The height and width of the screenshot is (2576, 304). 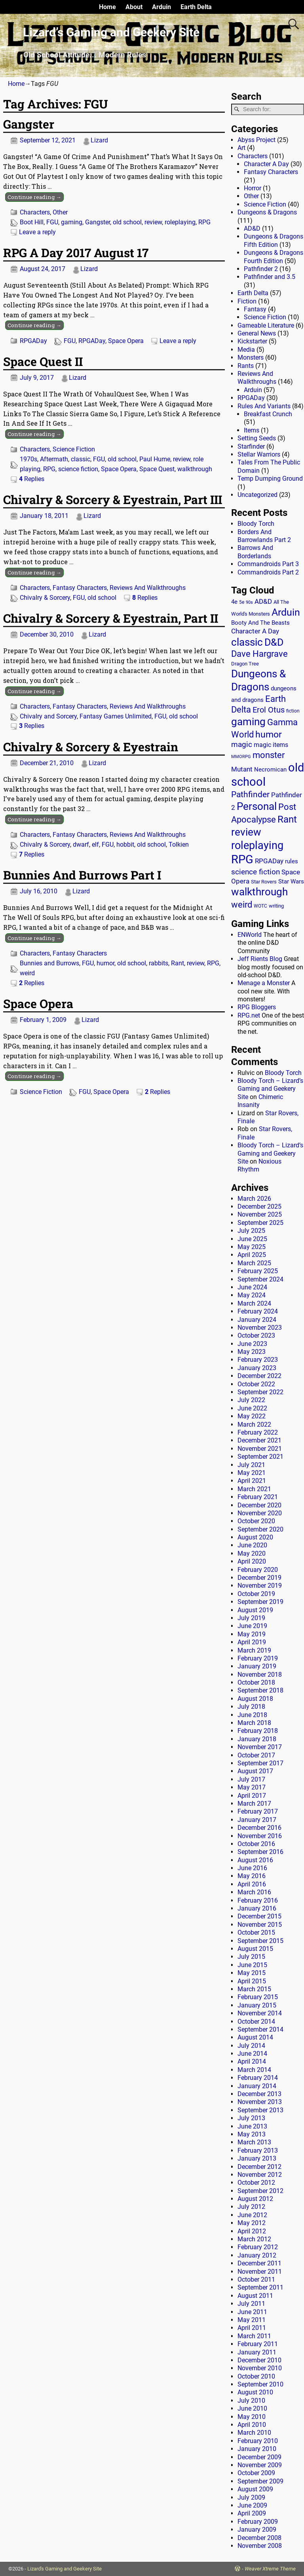 What do you see at coordinates (248, 722) in the screenshot?
I see `gaming [gaming (136 items)]` at bounding box center [248, 722].